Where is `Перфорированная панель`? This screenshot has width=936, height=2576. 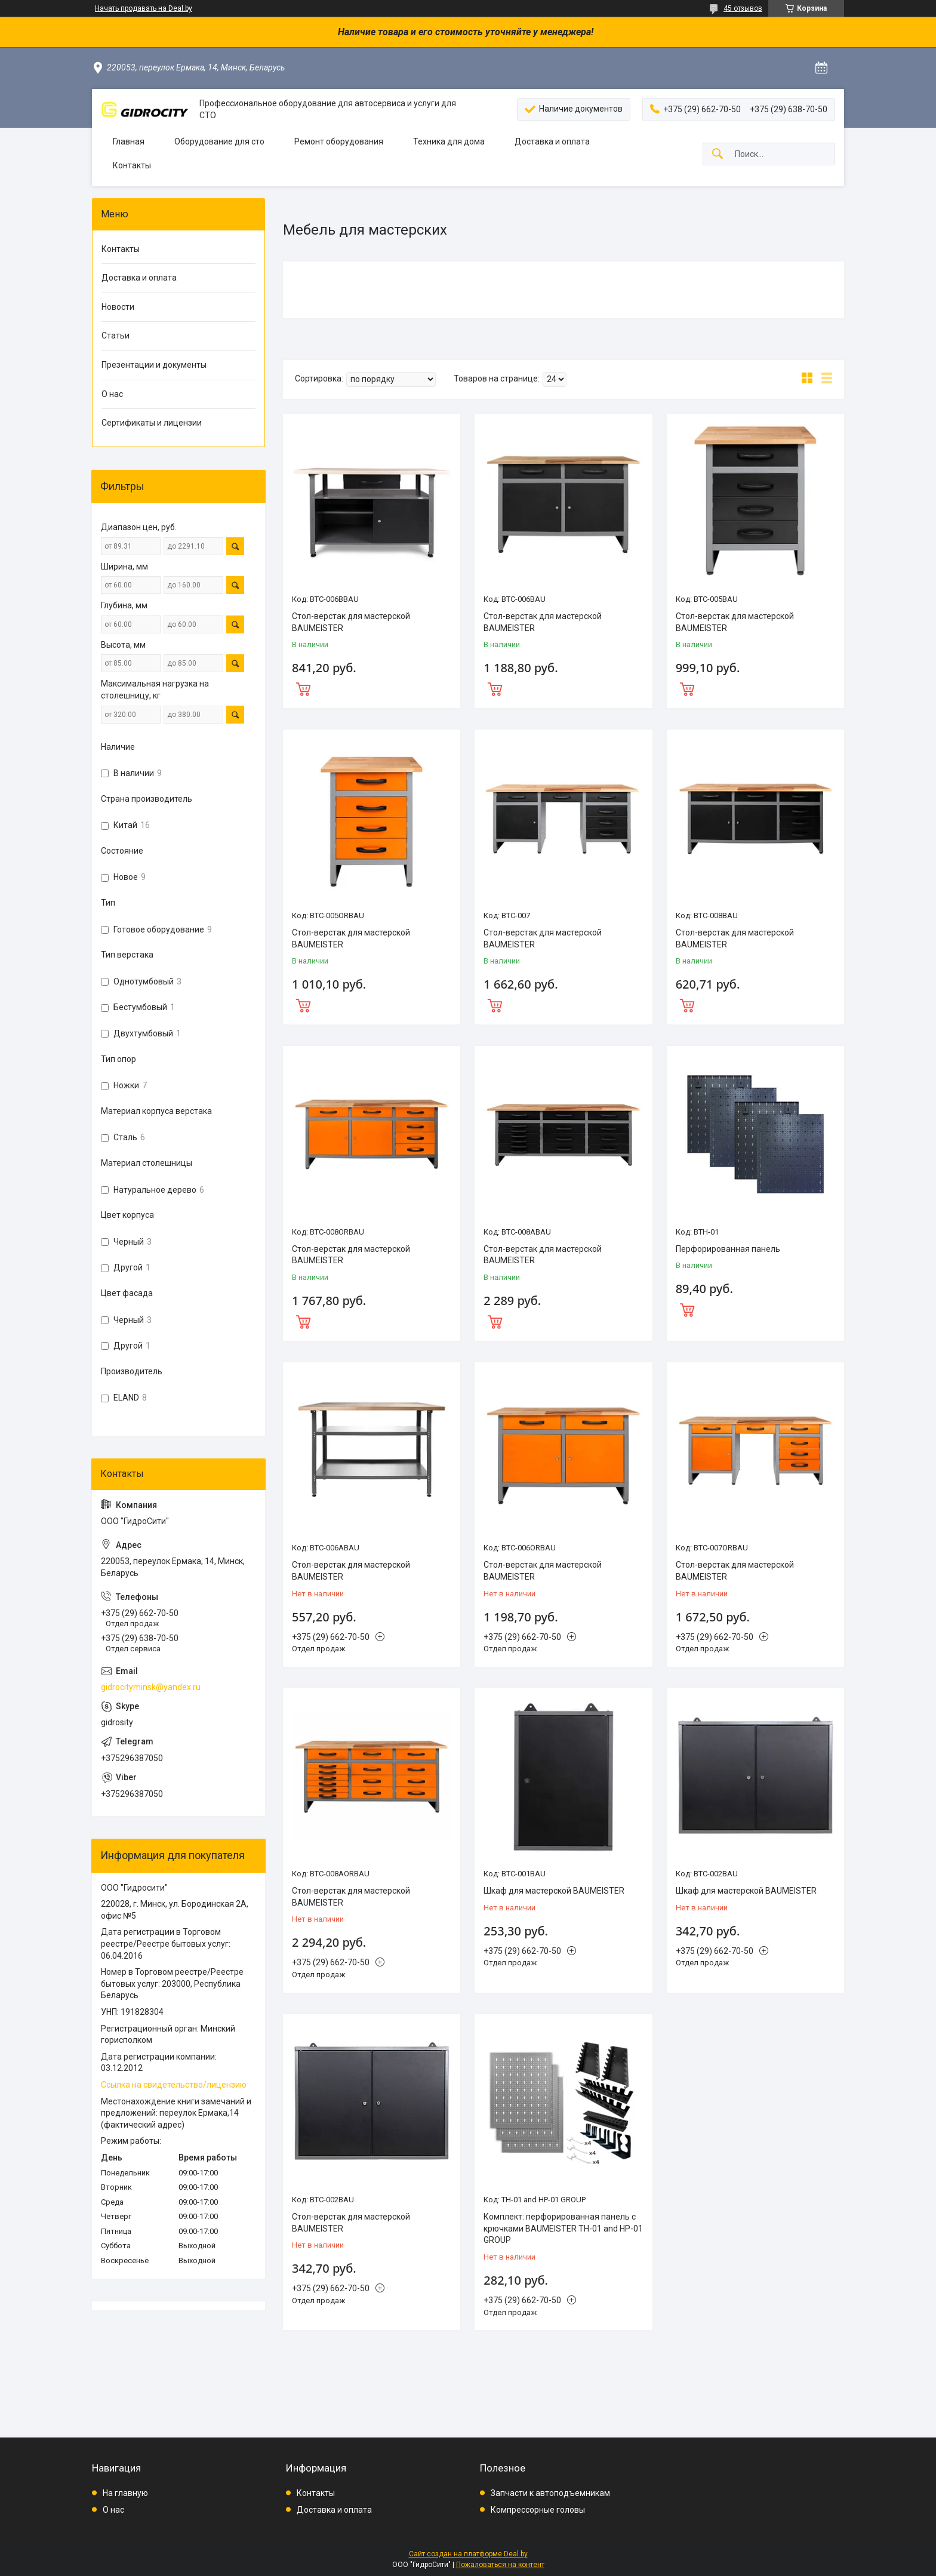 Перфорированная панель is located at coordinates (728, 1249).